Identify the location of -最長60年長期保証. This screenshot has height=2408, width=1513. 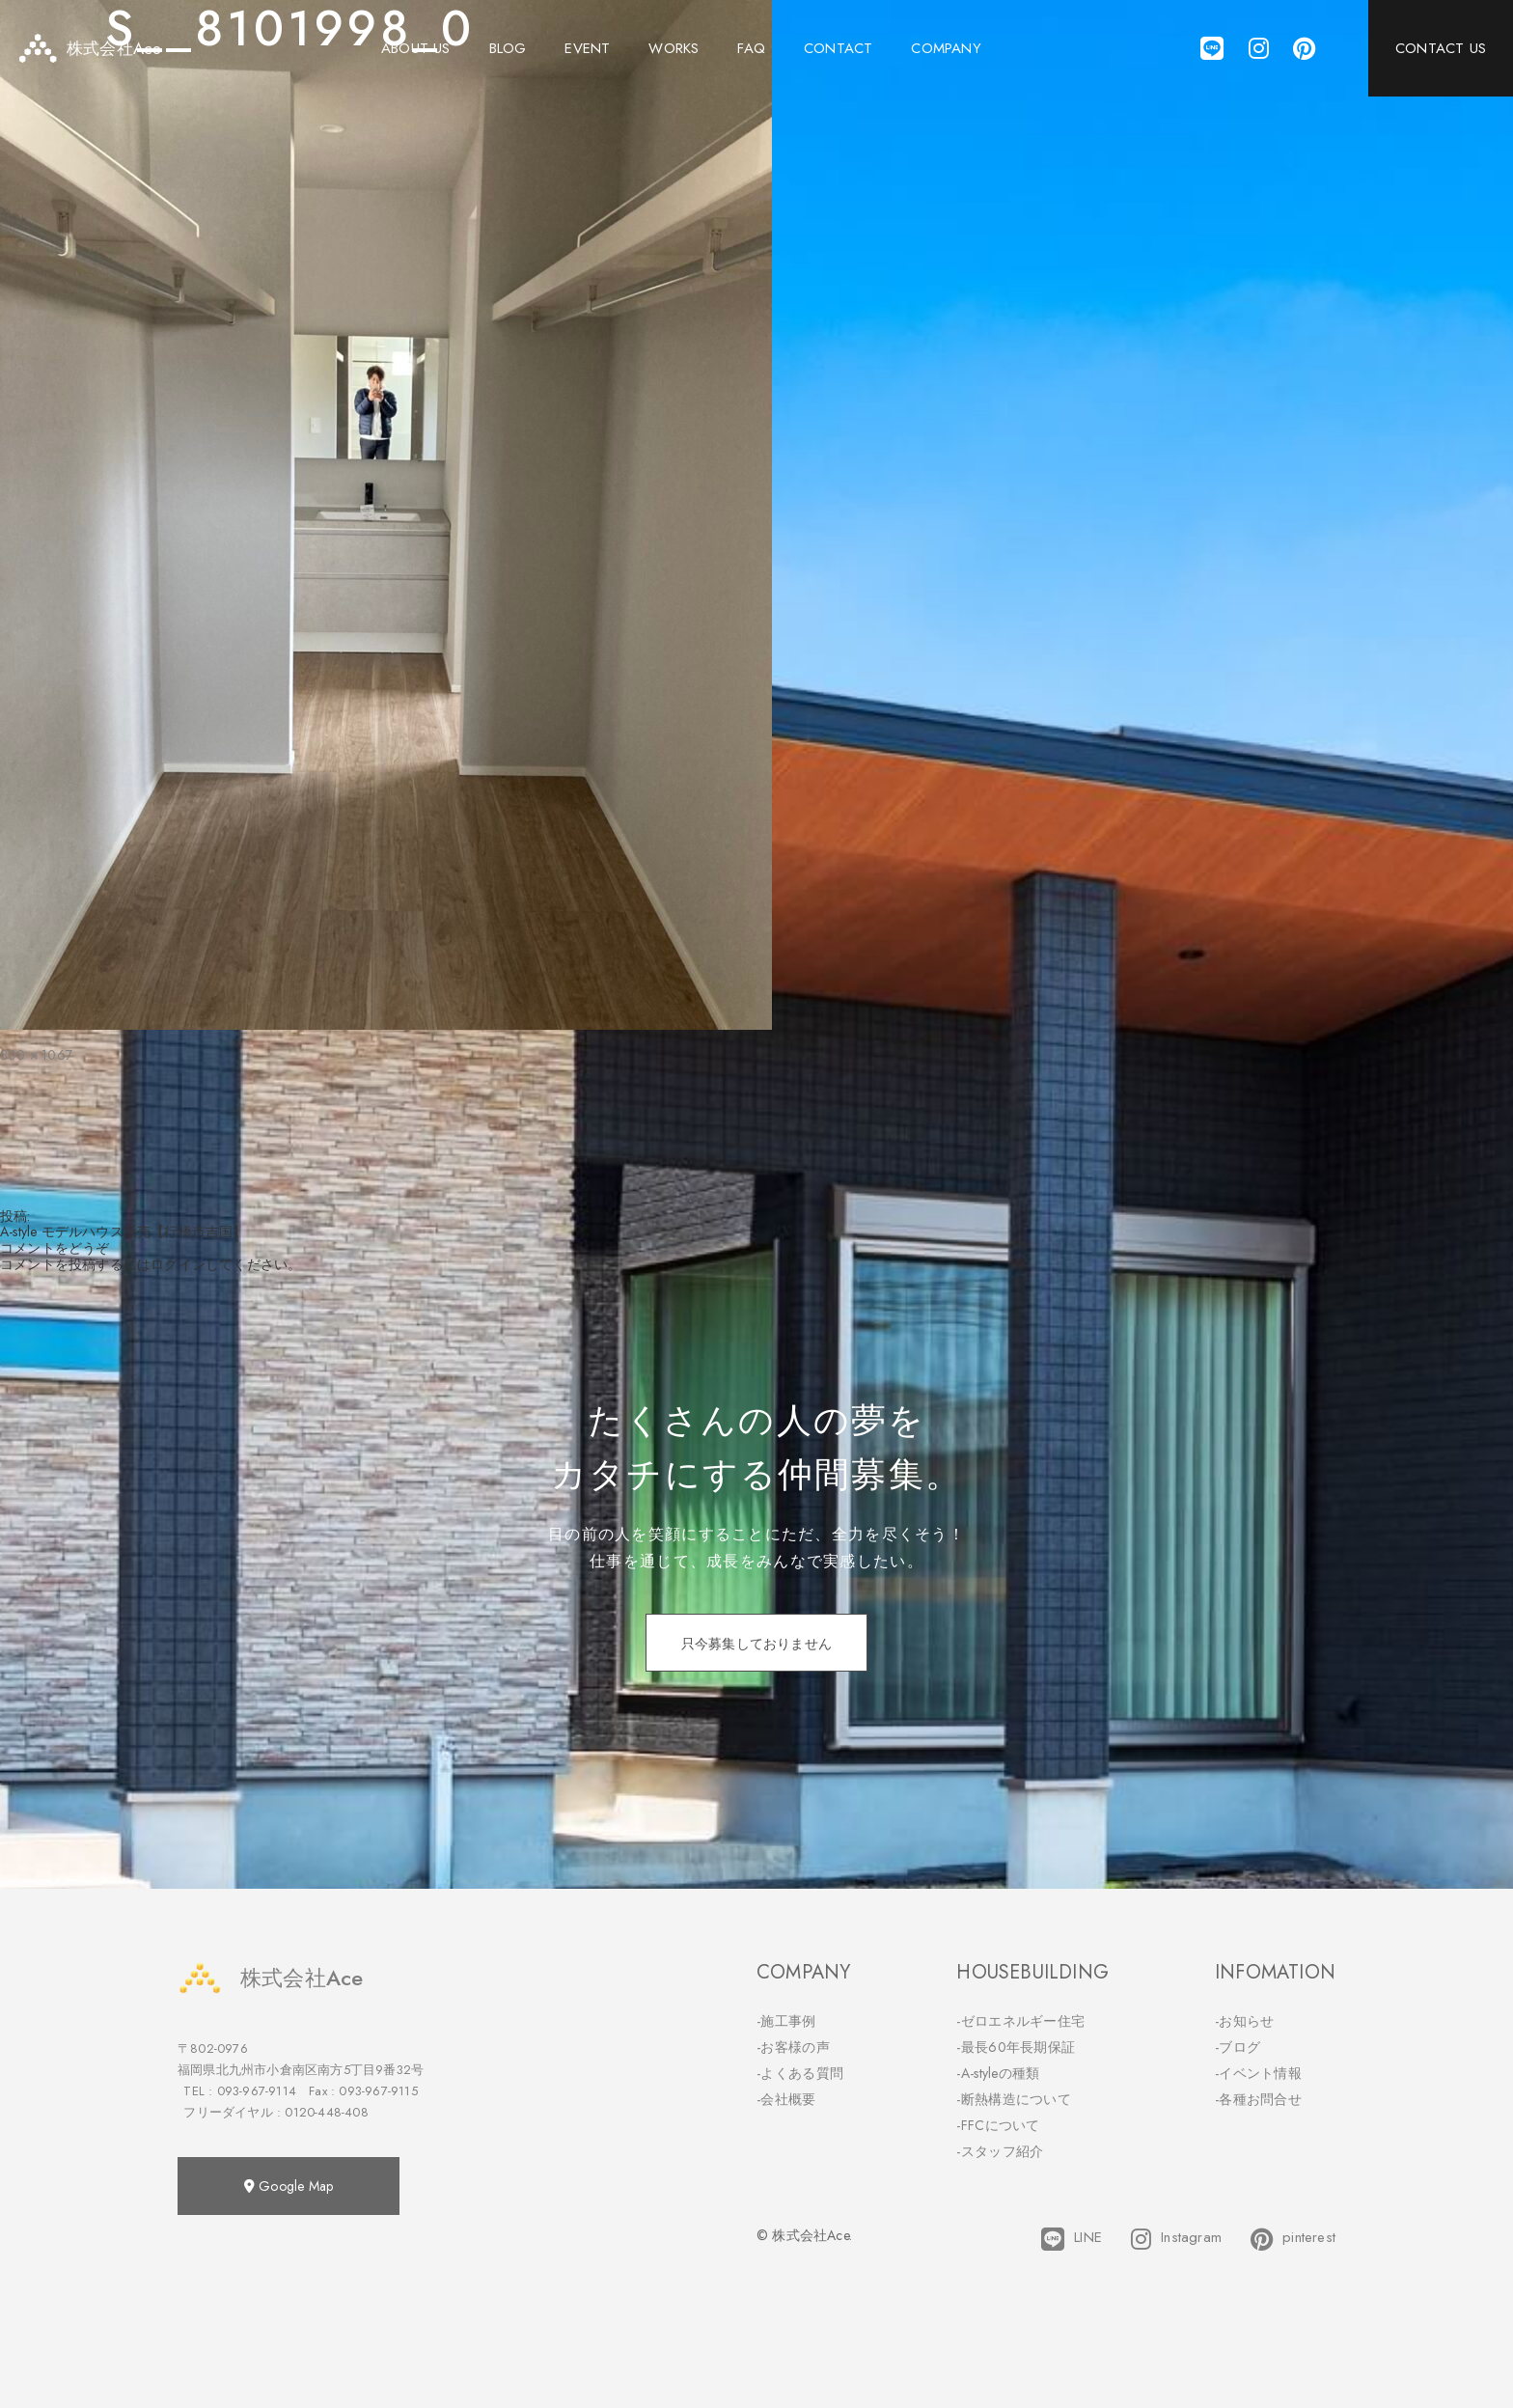
(1015, 2047).